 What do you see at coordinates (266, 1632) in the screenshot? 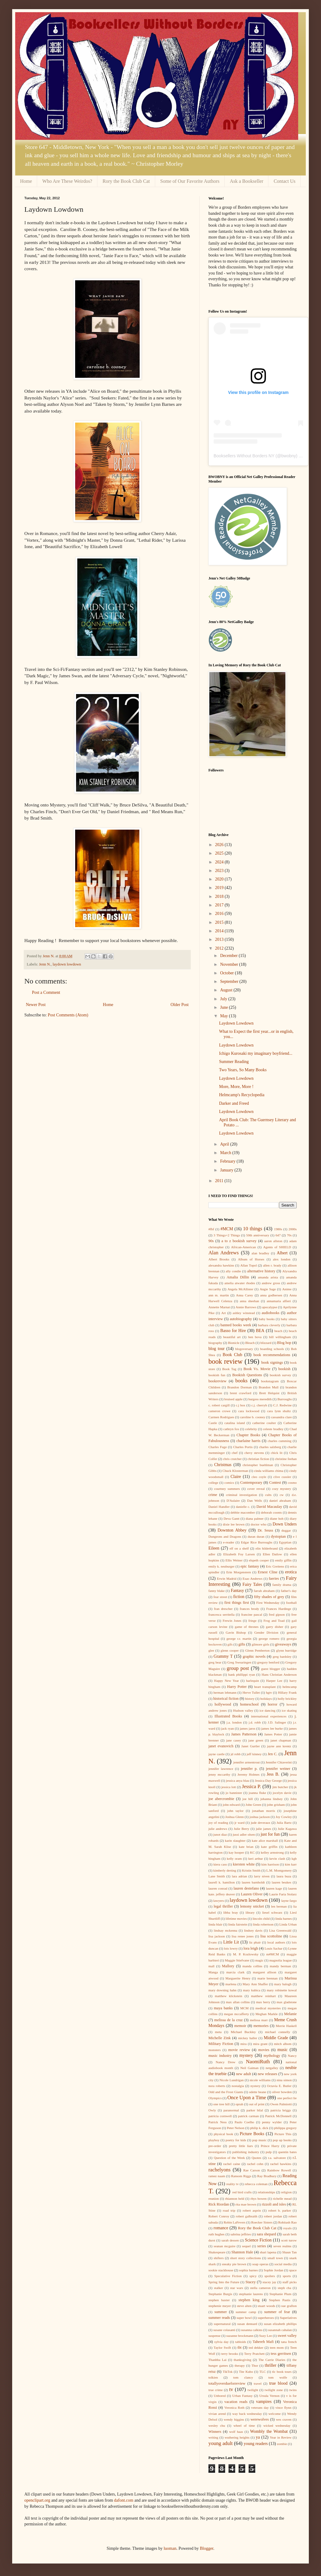
I see `Gender Division` at bounding box center [266, 1632].